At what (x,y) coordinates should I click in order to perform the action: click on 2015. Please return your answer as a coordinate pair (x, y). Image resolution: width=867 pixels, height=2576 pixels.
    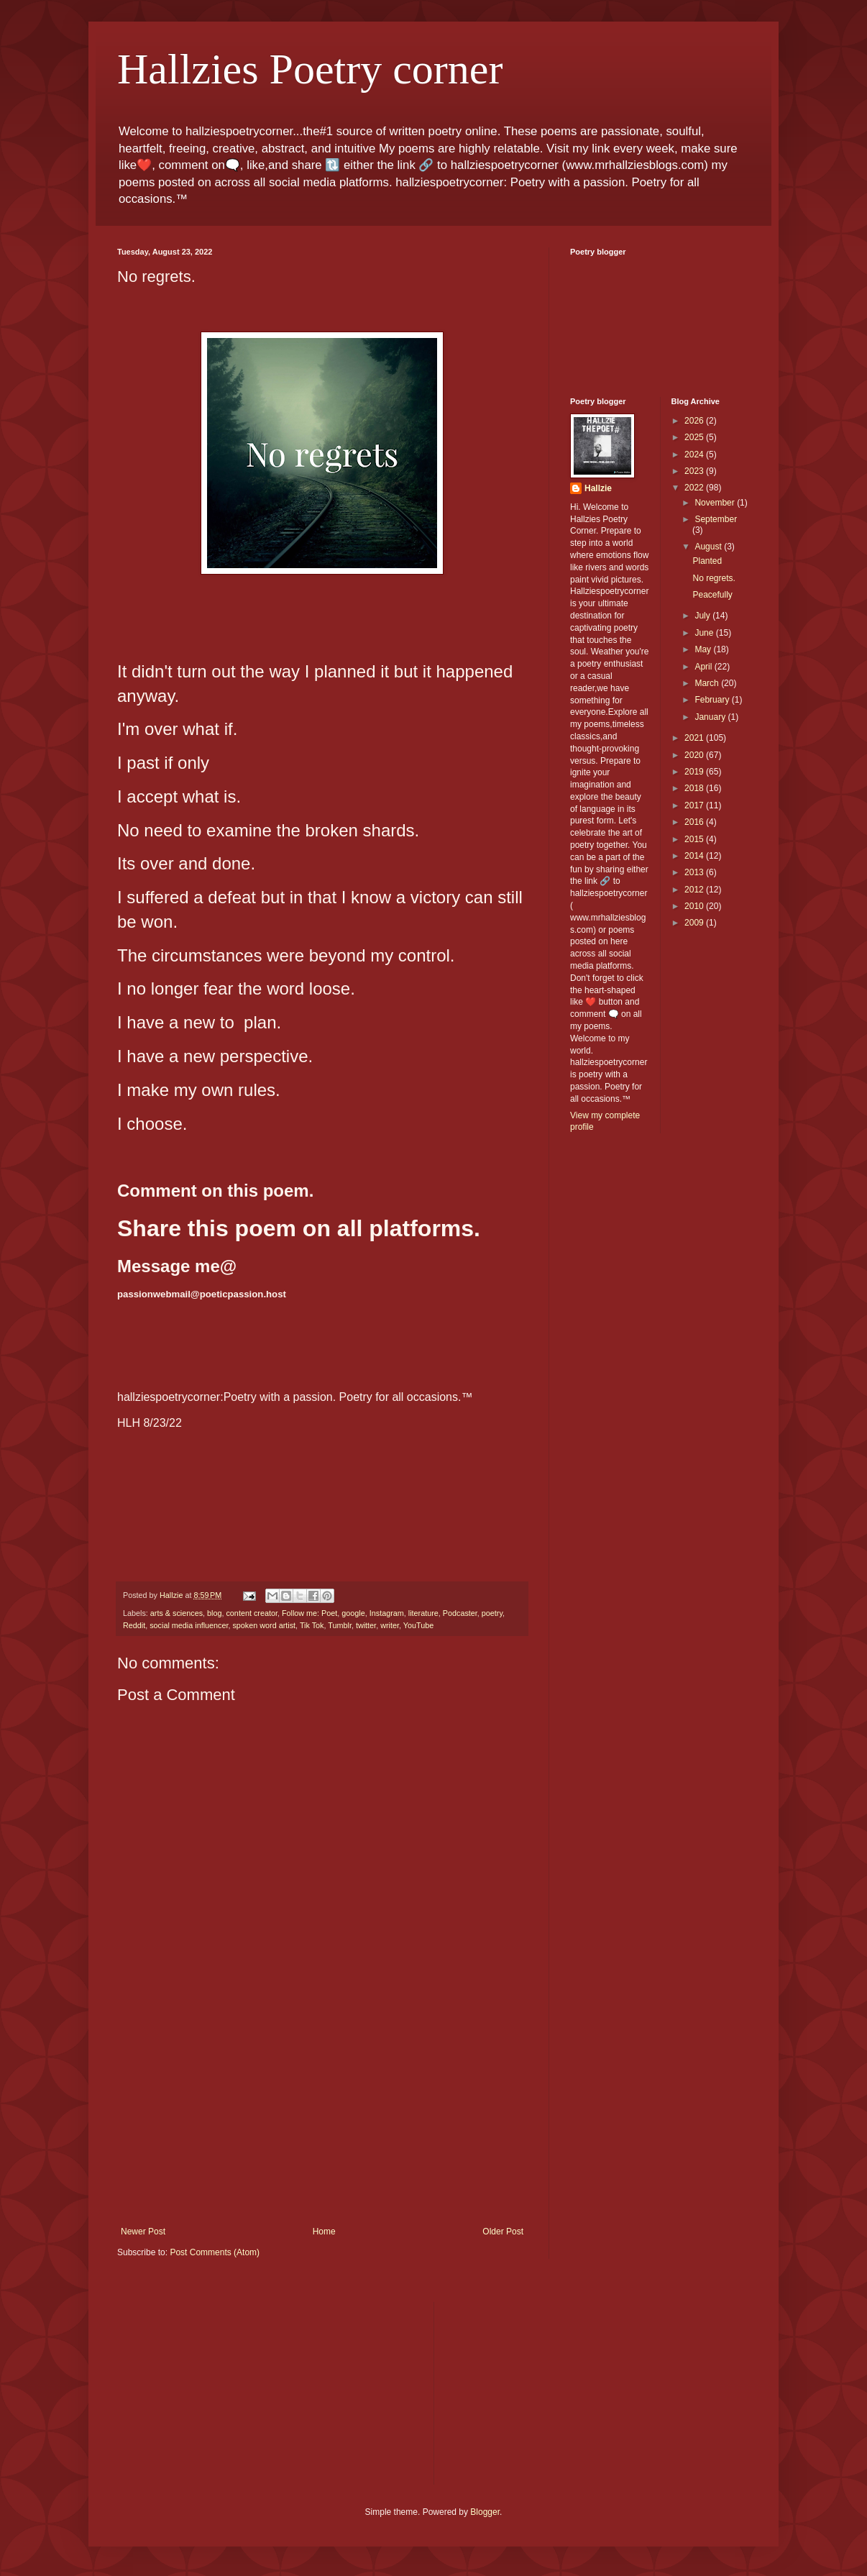
    Looking at the image, I should click on (695, 839).